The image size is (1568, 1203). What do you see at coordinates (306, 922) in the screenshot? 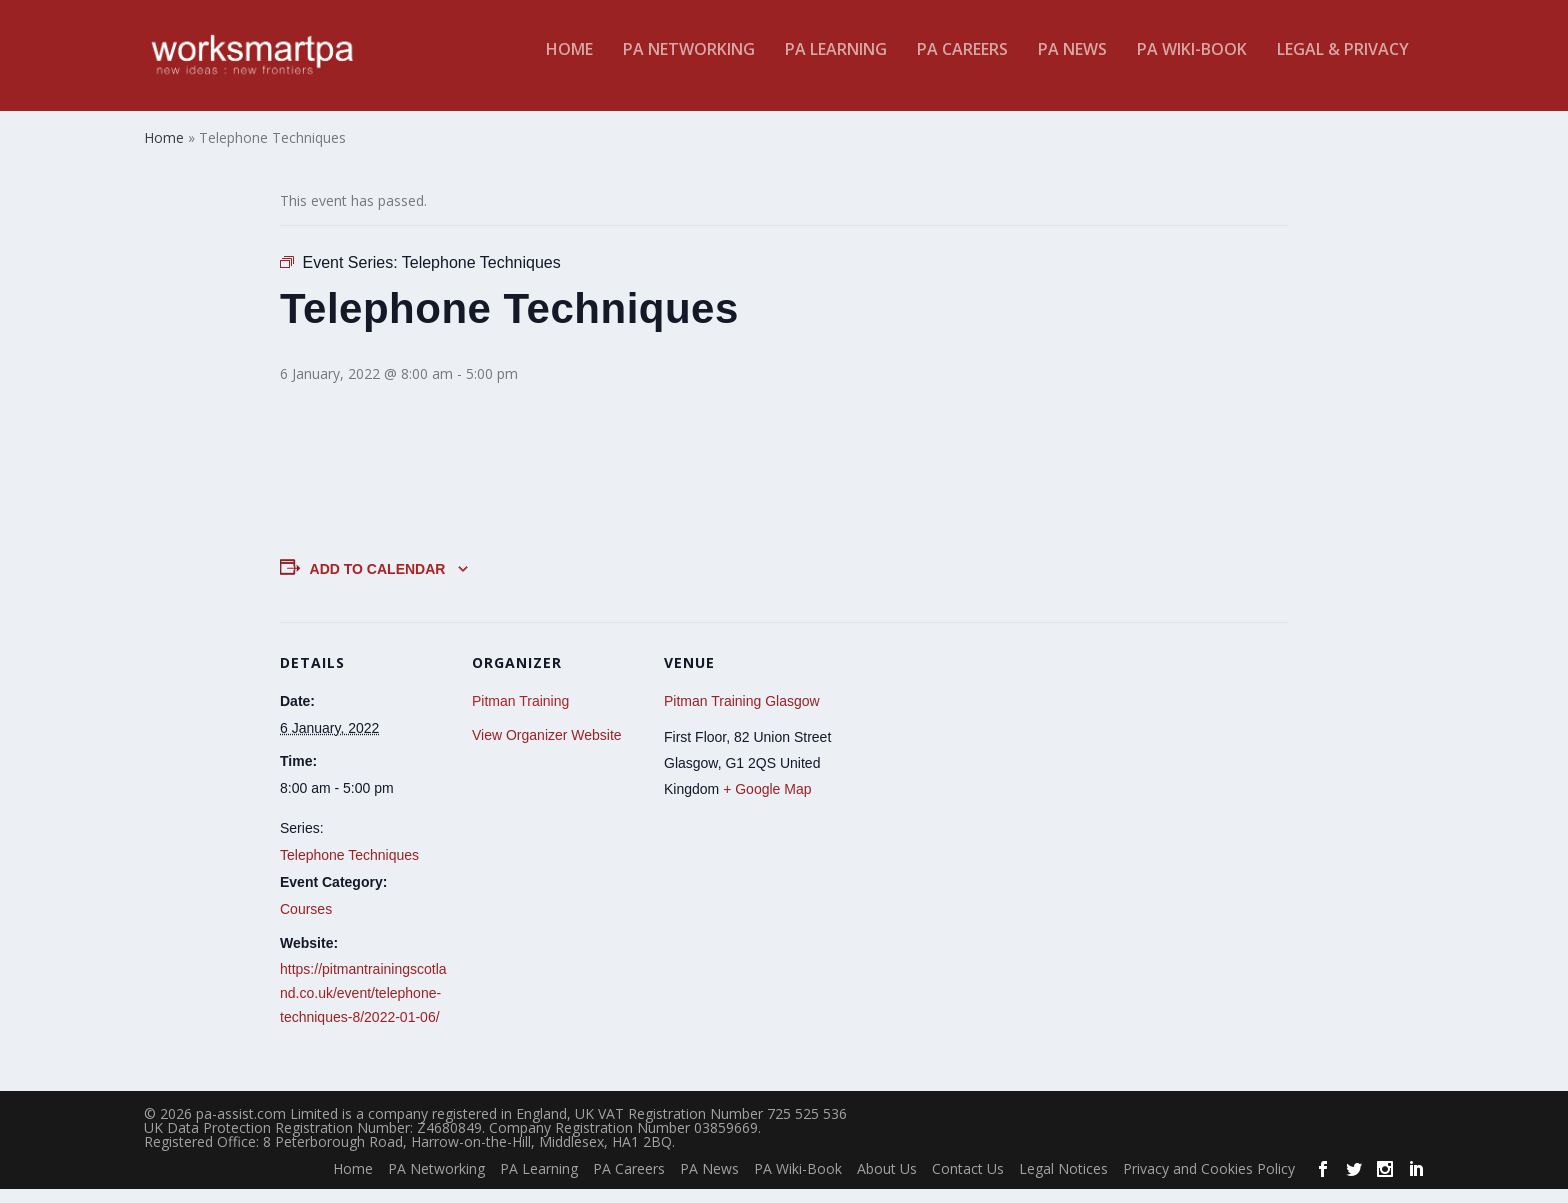
I see `Courses` at bounding box center [306, 922].